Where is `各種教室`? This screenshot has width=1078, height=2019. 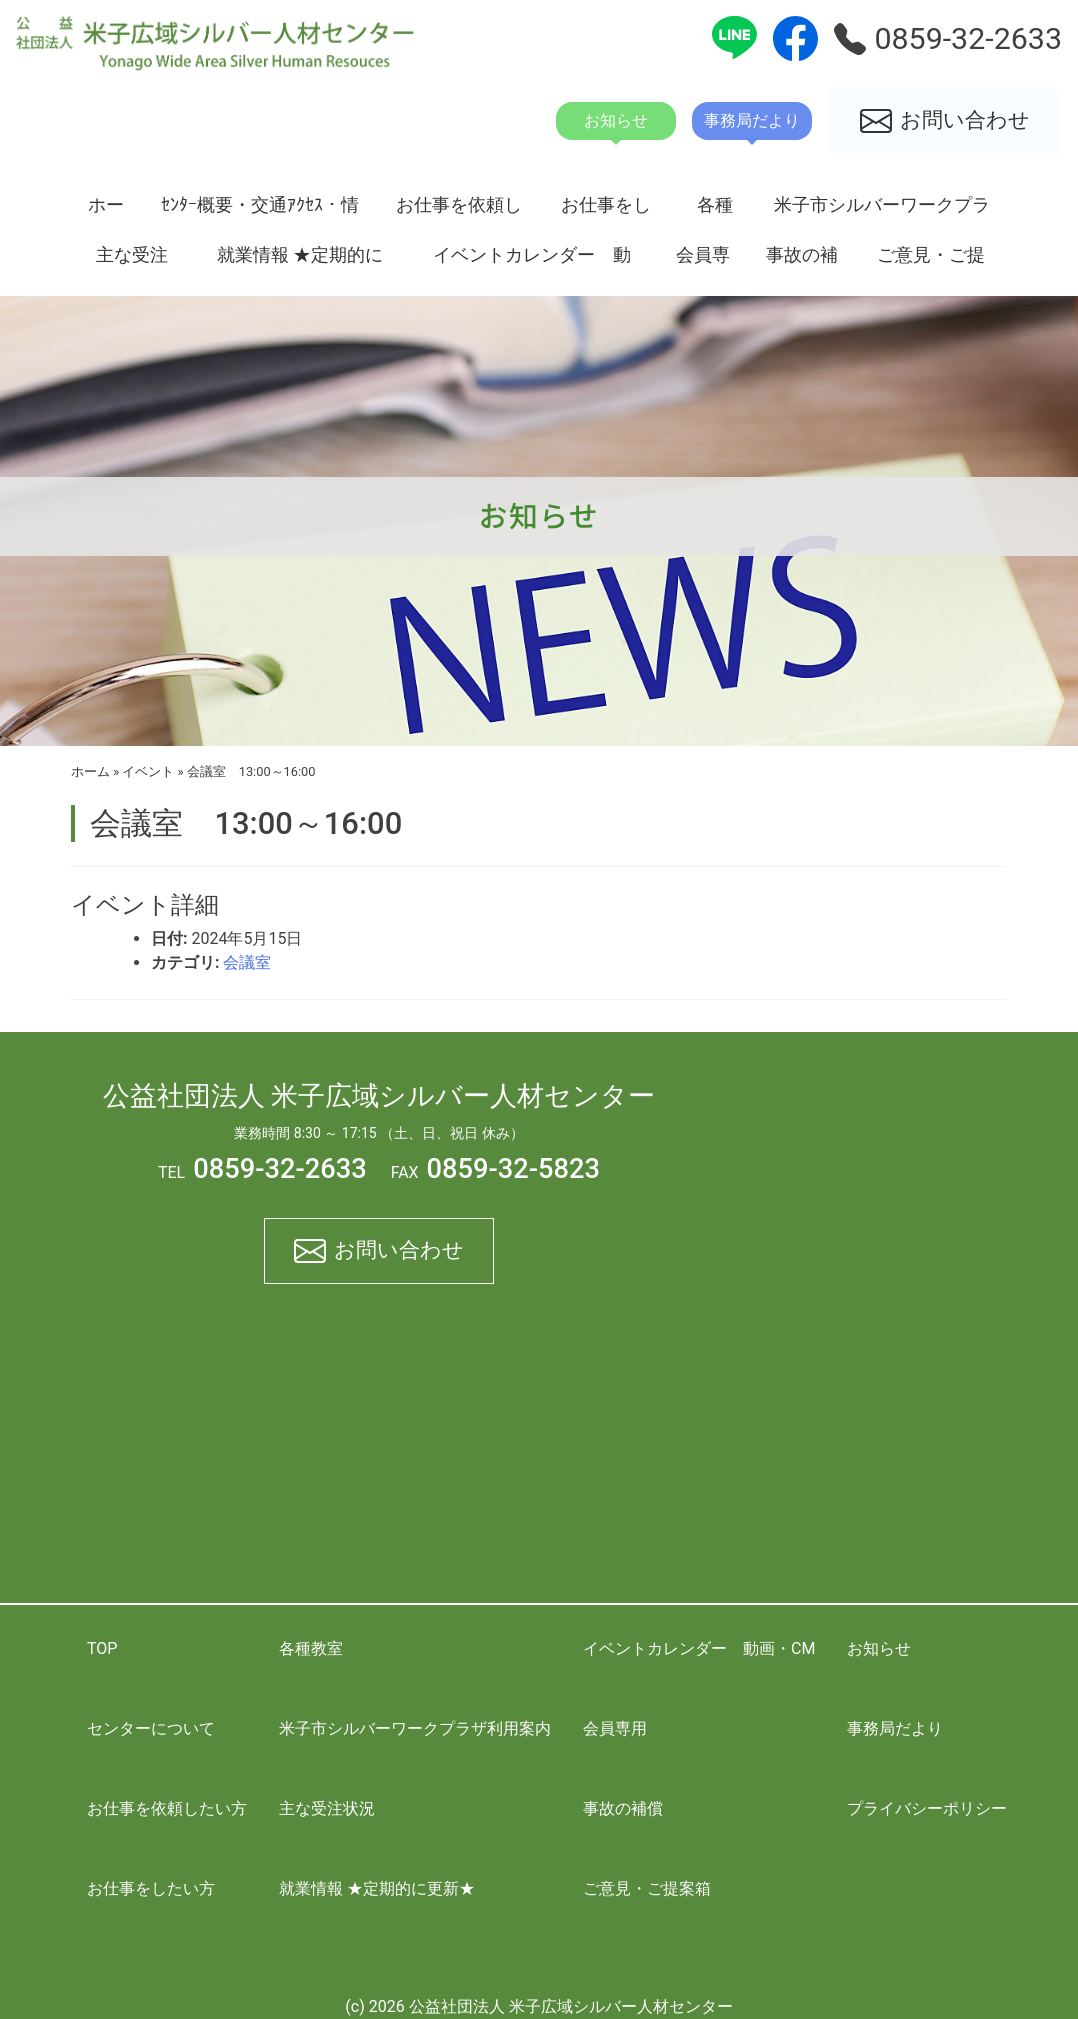
各種教室 is located at coordinates (715, 212).